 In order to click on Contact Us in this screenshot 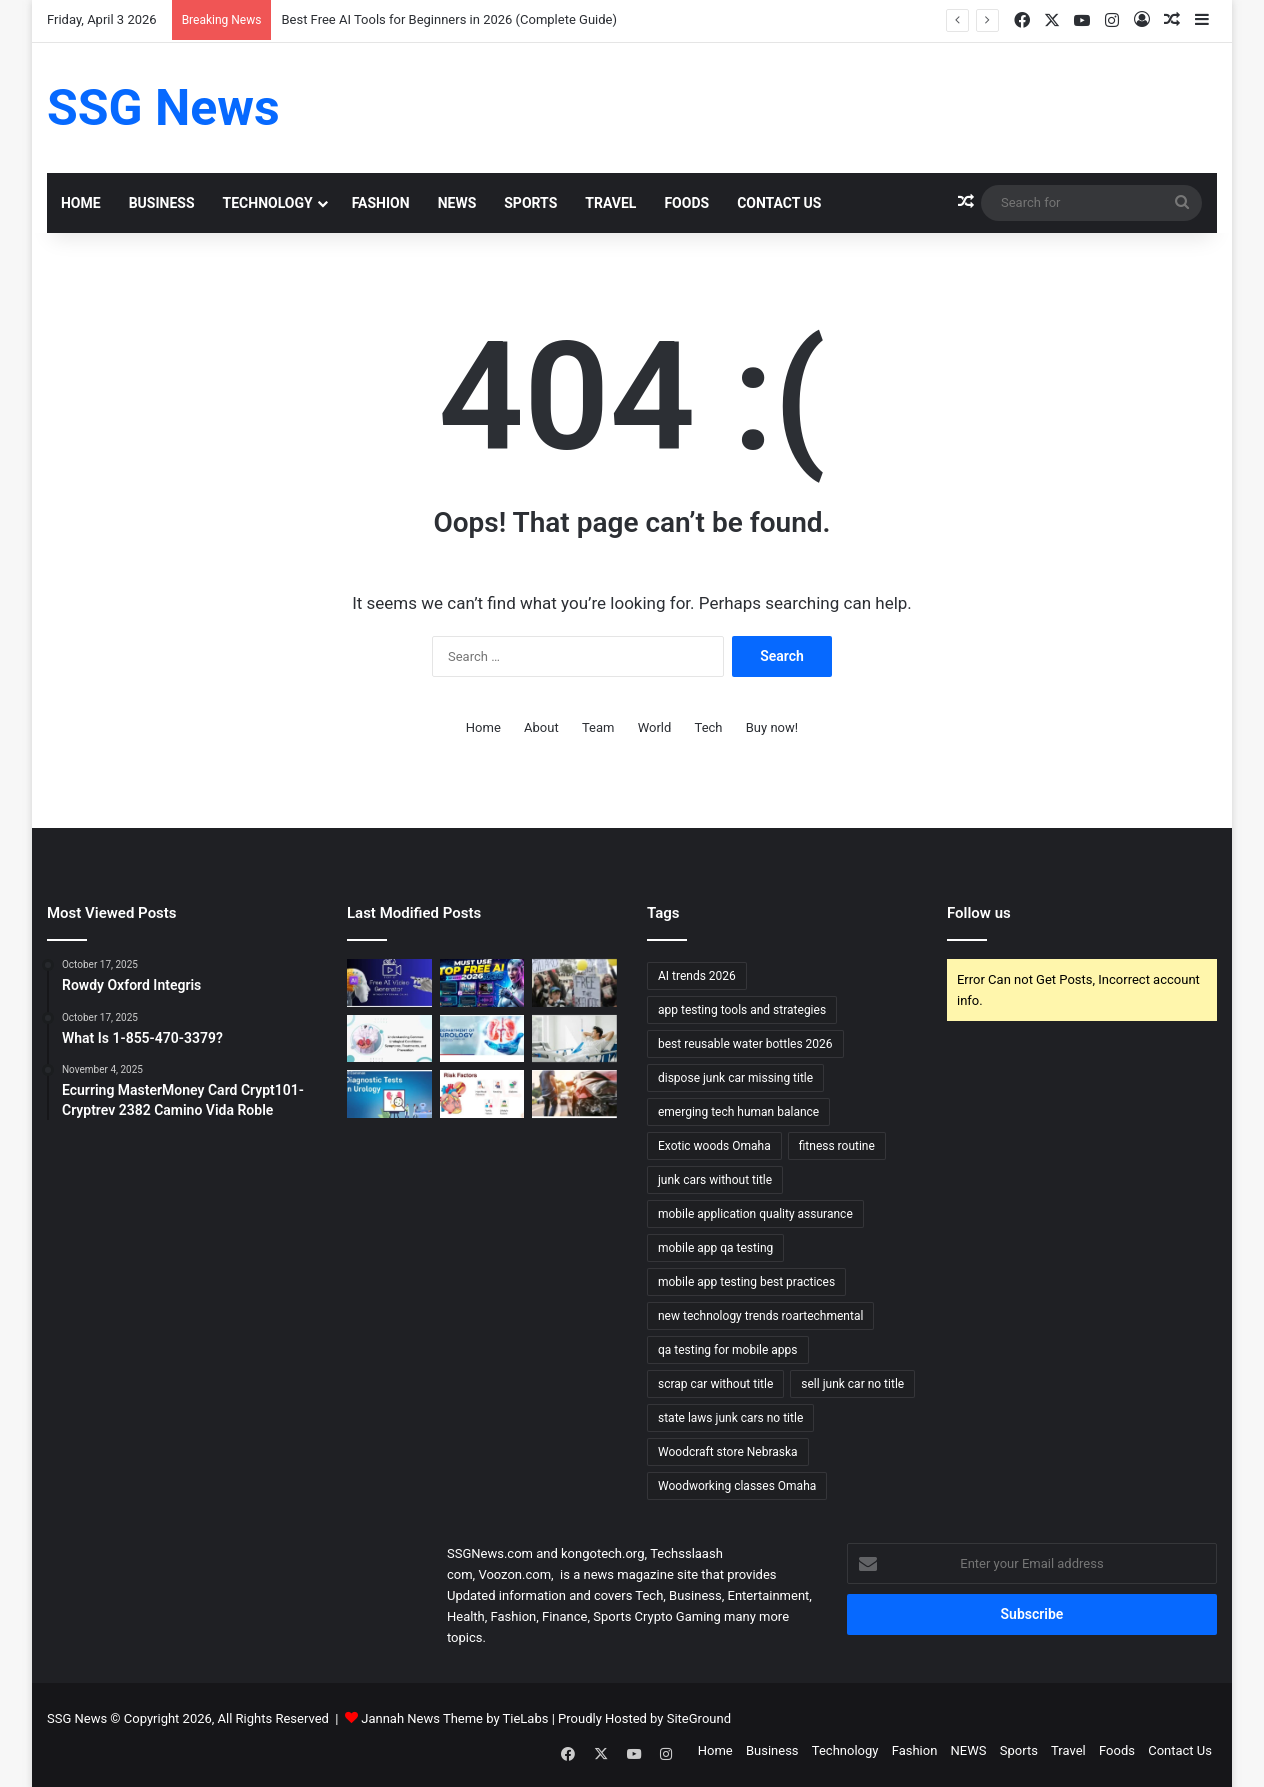, I will do `click(779, 203)`.